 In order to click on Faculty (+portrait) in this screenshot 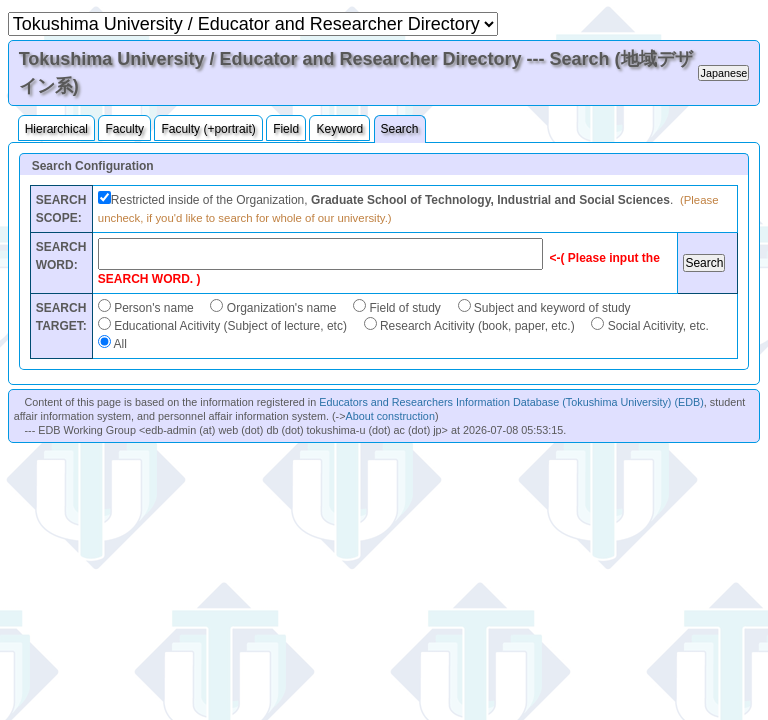, I will do `click(208, 129)`.